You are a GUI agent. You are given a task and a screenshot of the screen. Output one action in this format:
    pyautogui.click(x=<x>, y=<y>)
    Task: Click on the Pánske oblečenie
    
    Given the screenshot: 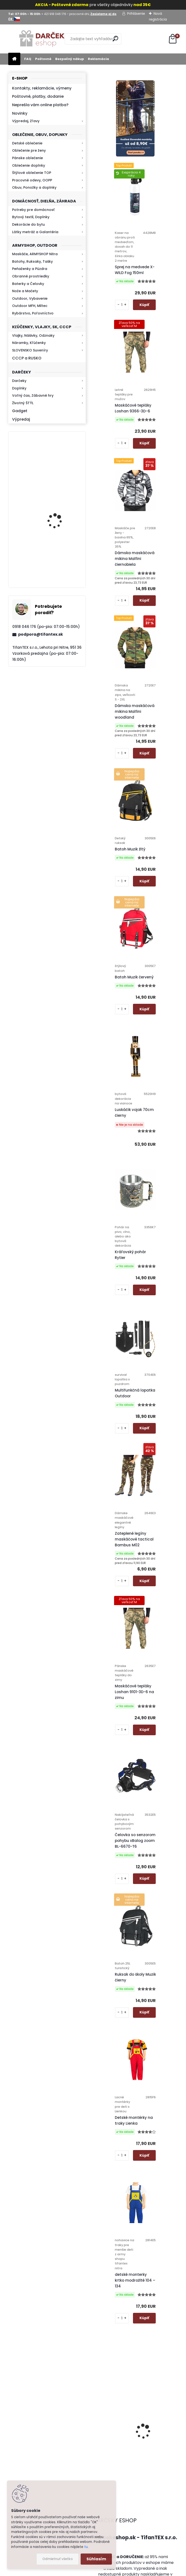 What is the action you would take?
    pyautogui.click(x=27, y=158)
    